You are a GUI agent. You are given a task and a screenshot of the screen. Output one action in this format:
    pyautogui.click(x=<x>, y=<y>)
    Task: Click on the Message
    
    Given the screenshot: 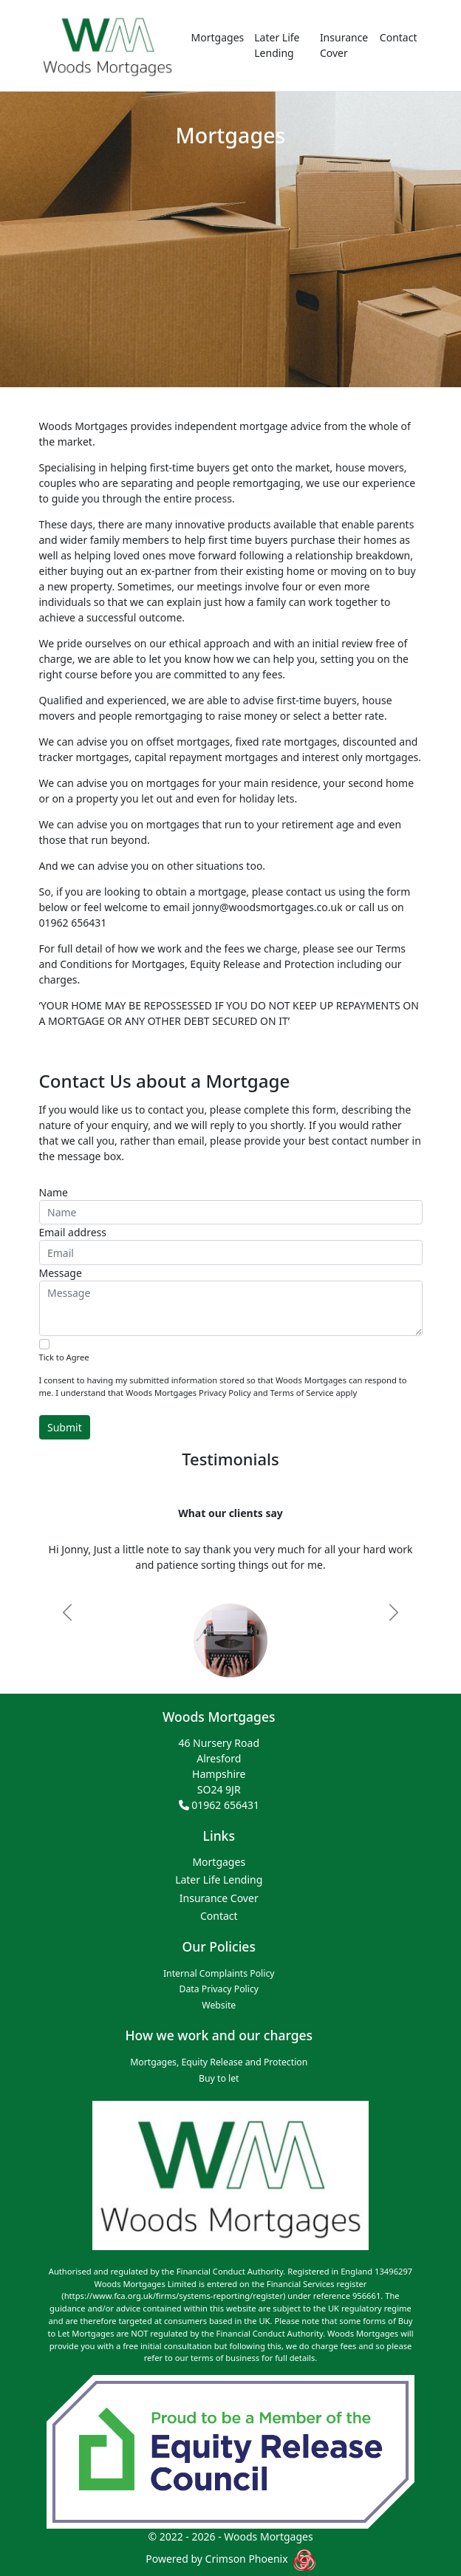 What is the action you would take?
    pyautogui.click(x=60, y=1273)
    